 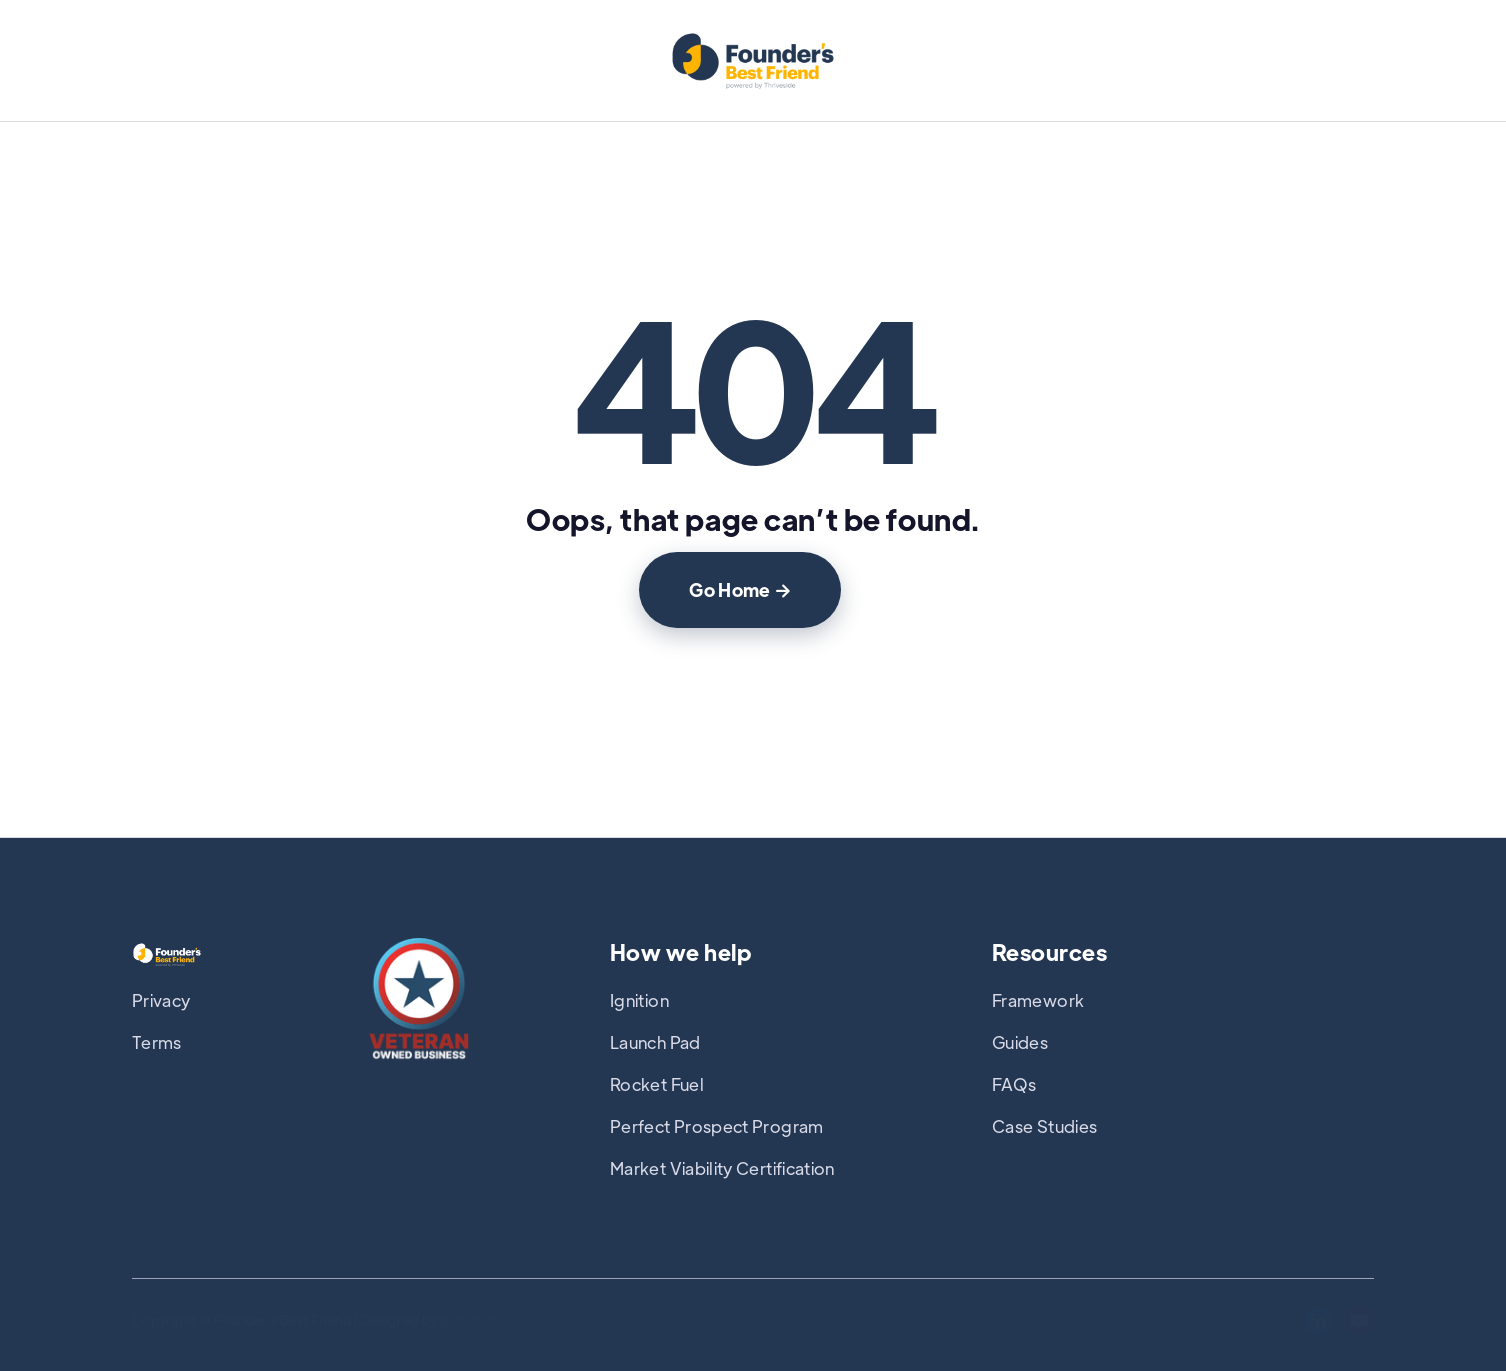 What do you see at coordinates (655, 1042) in the screenshot?
I see `Launch Pad` at bounding box center [655, 1042].